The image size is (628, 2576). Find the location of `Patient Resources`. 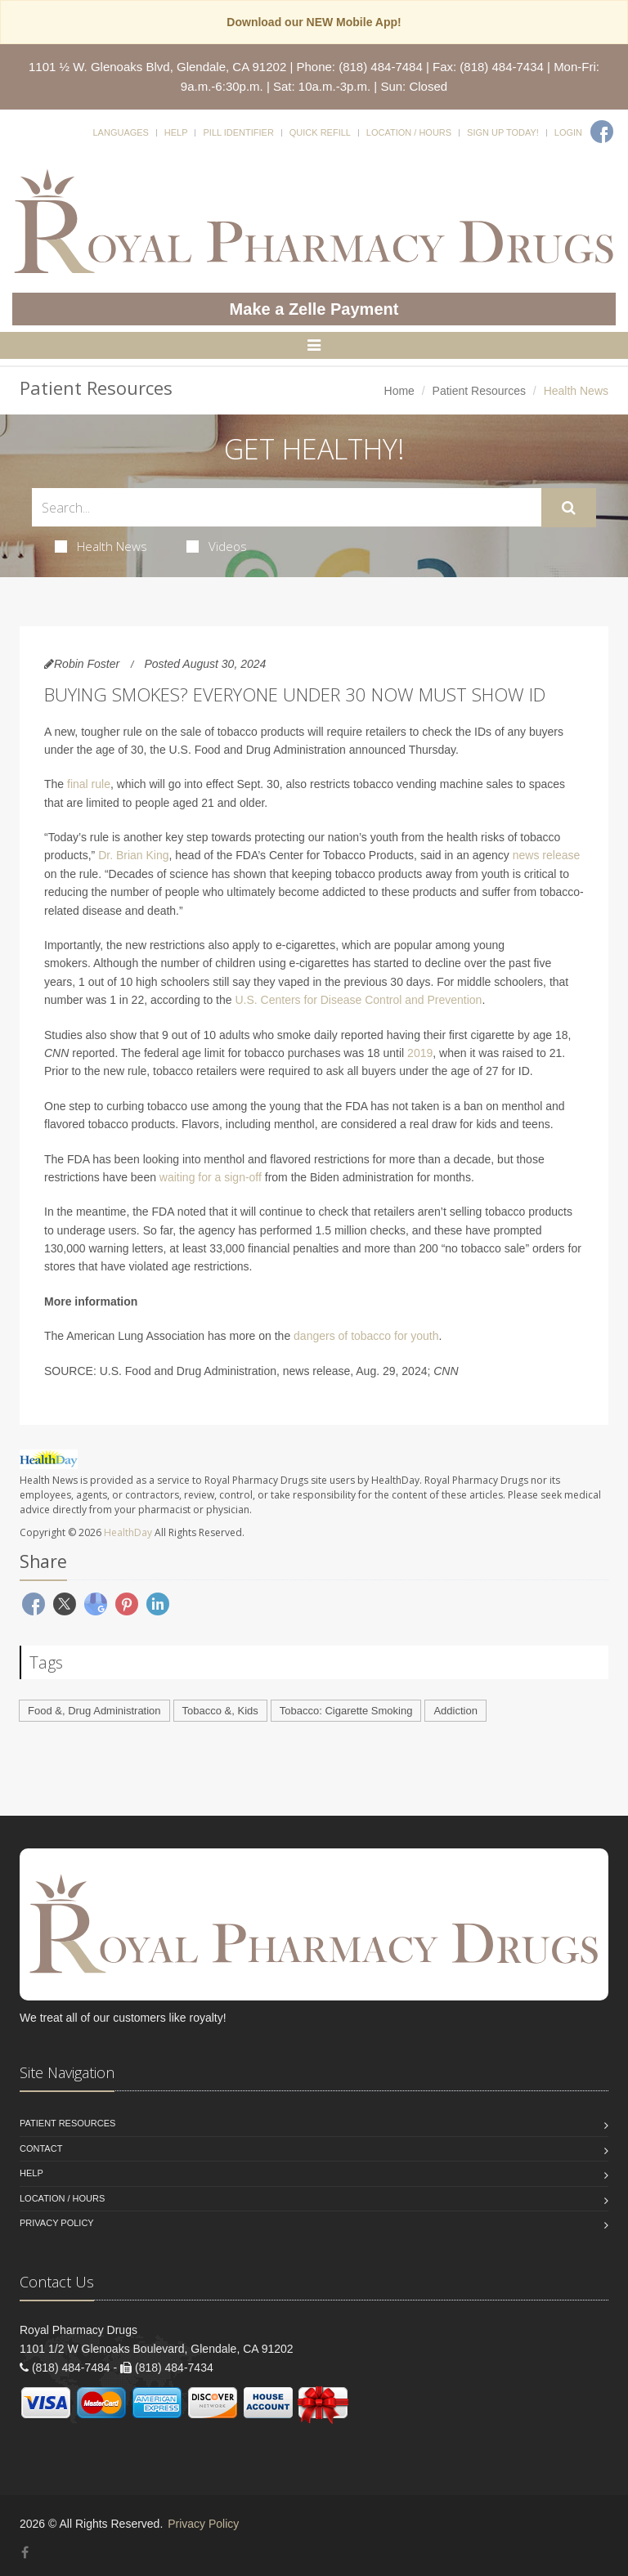

Patient Resources is located at coordinates (479, 390).